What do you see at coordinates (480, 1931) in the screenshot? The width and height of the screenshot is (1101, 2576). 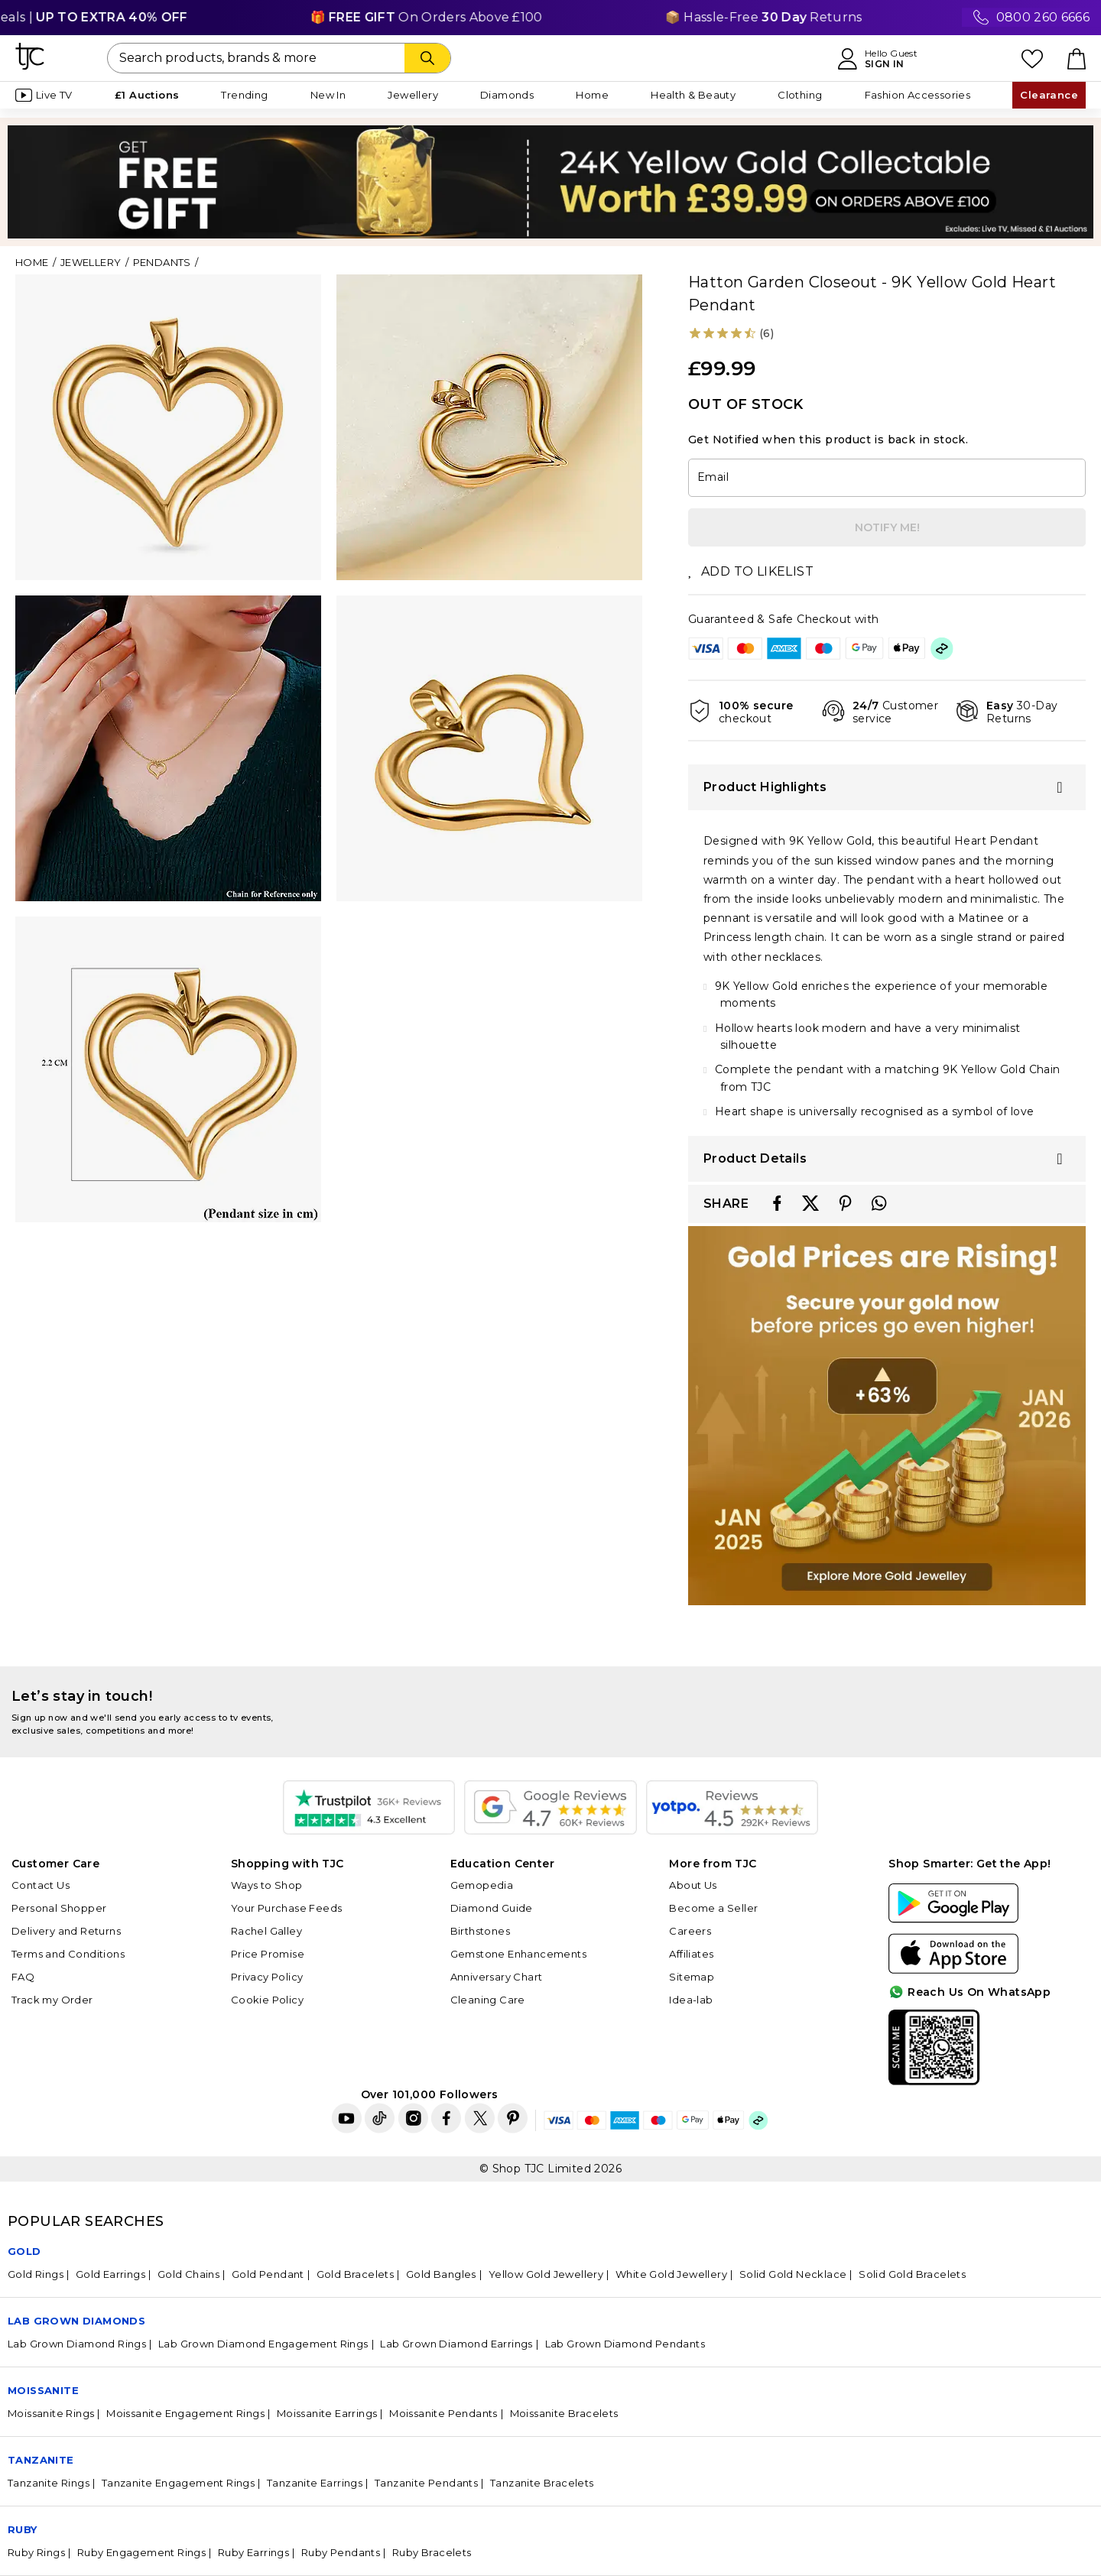 I see `Birthstones` at bounding box center [480, 1931].